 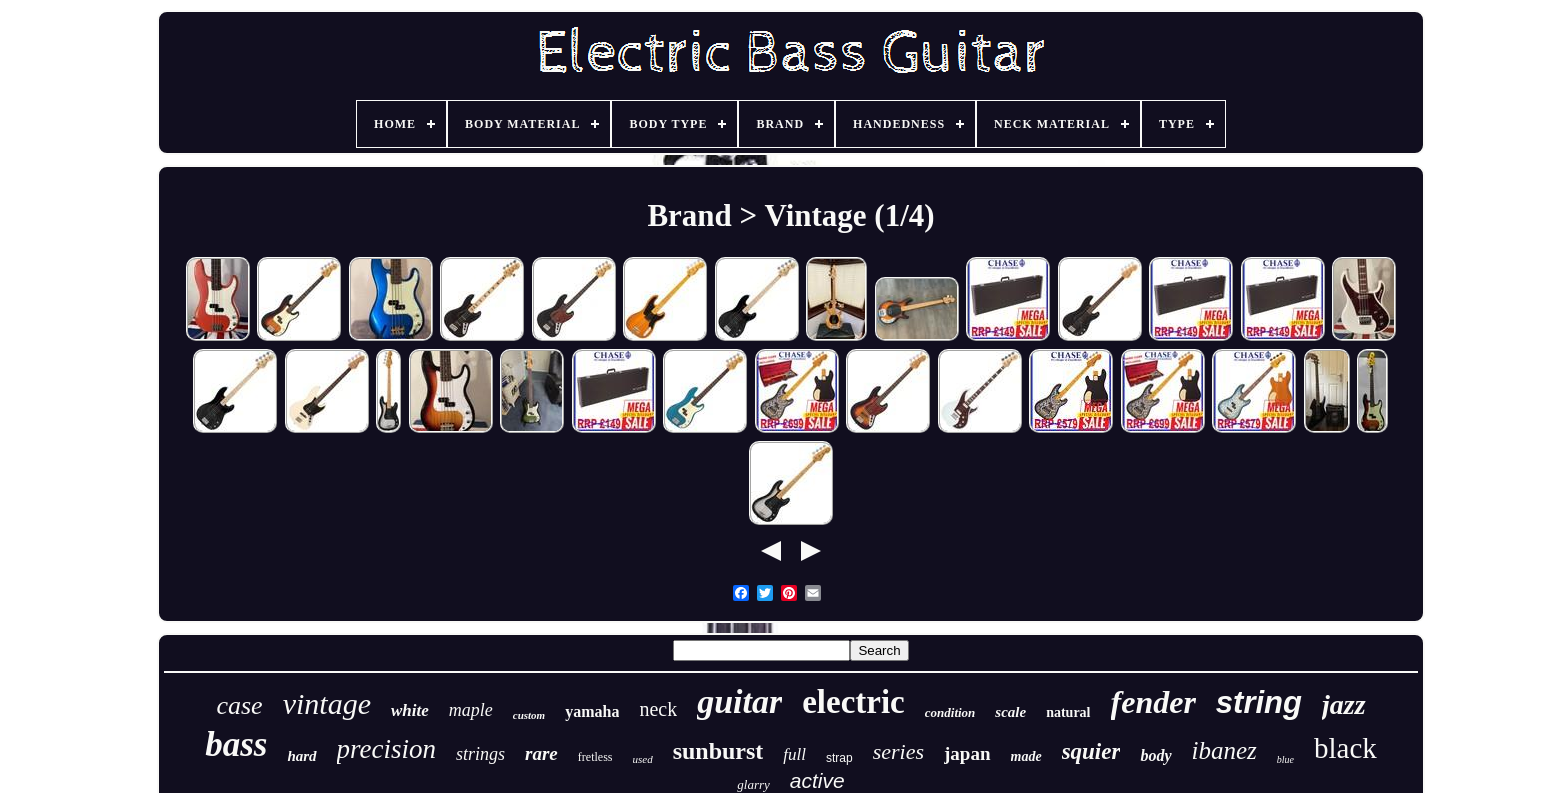 What do you see at coordinates (541, 753) in the screenshot?
I see `rare` at bounding box center [541, 753].